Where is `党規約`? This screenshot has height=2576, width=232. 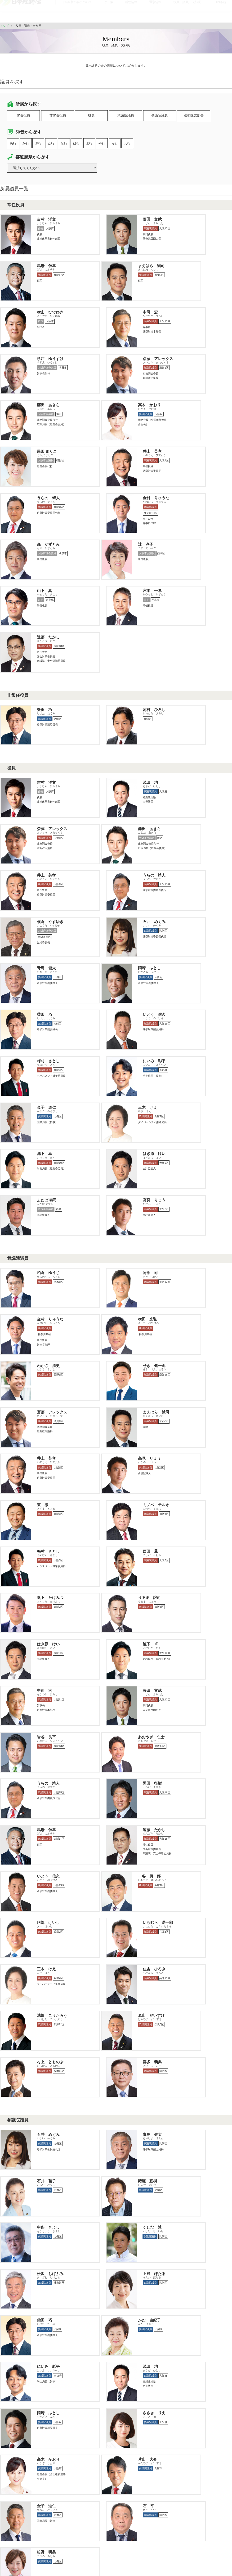
党規約 is located at coordinates (4, 2471).